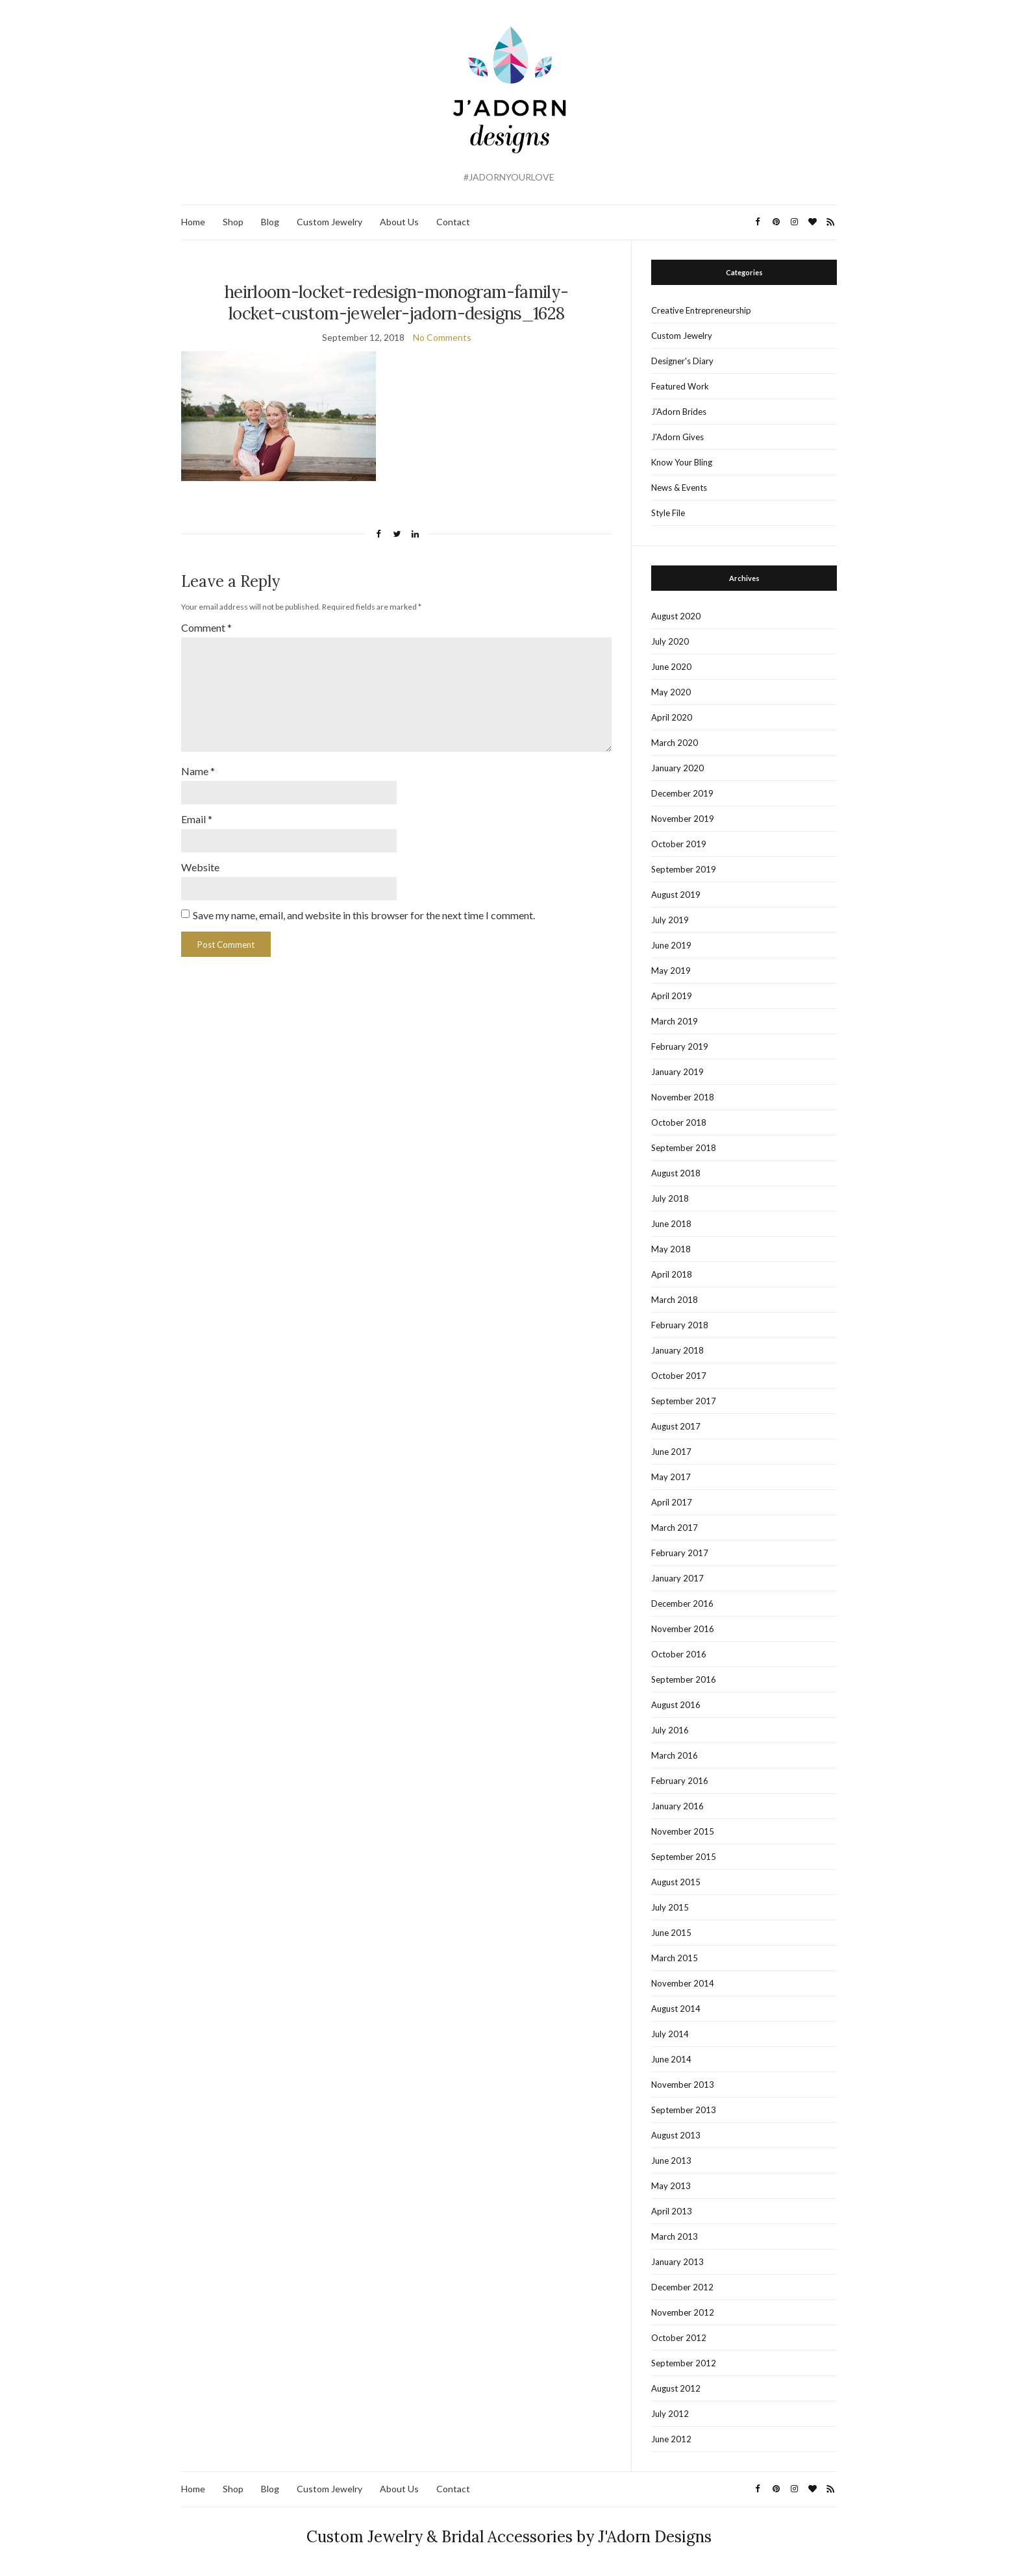 The width and height of the screenshot is (1018, 2576). Describe the element at coordinates (680, 386) in the screenshot. I see `Featured Work` at that location.